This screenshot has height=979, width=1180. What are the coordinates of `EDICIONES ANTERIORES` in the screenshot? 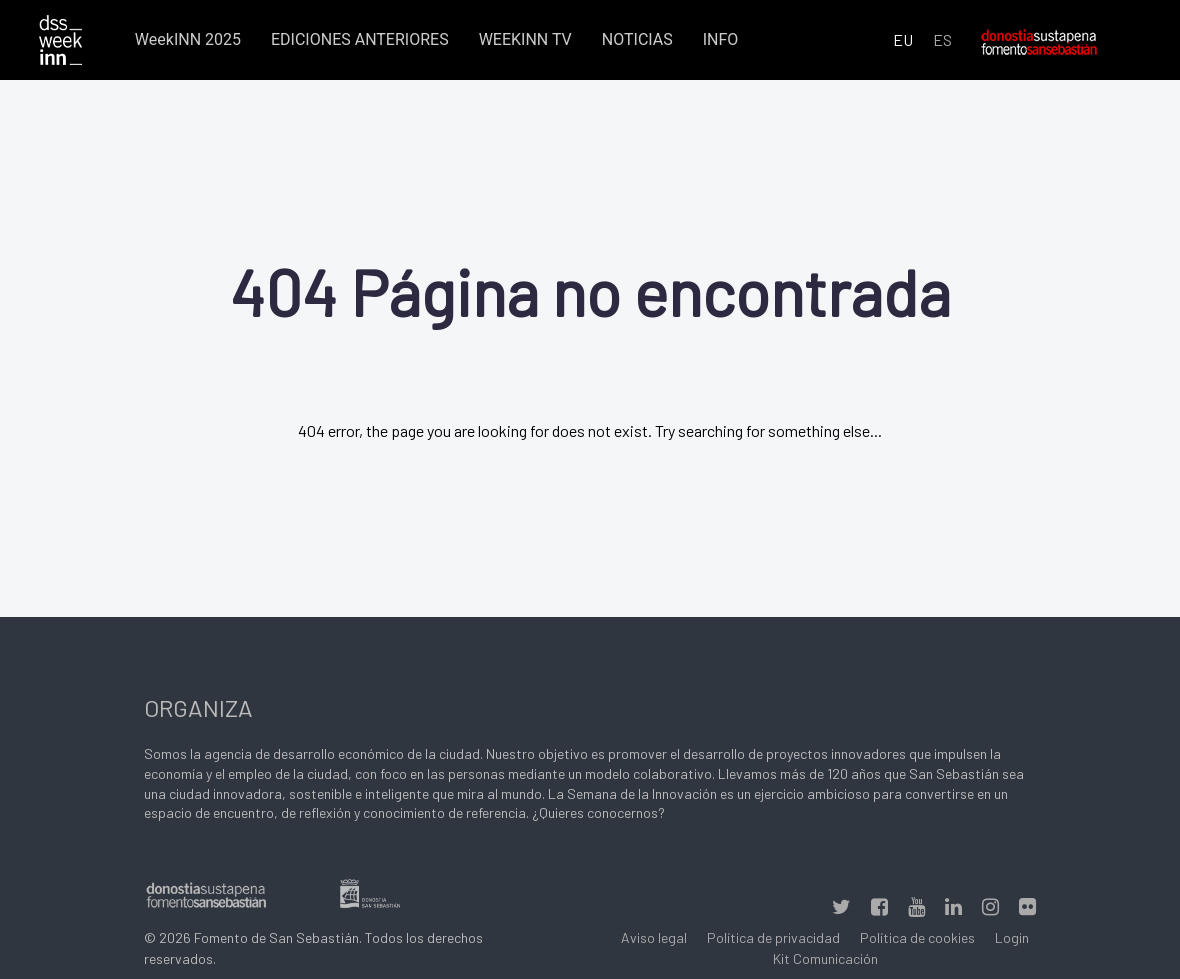 It's located at (360, 39).